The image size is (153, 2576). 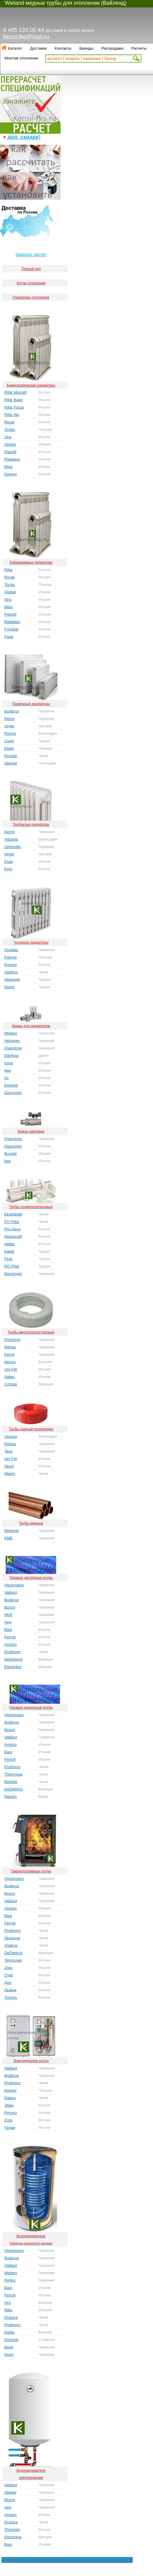 What do you see at coordinates (86, 48) in the screenshot?
I see `Бренды` at bounding box center [86, 48].